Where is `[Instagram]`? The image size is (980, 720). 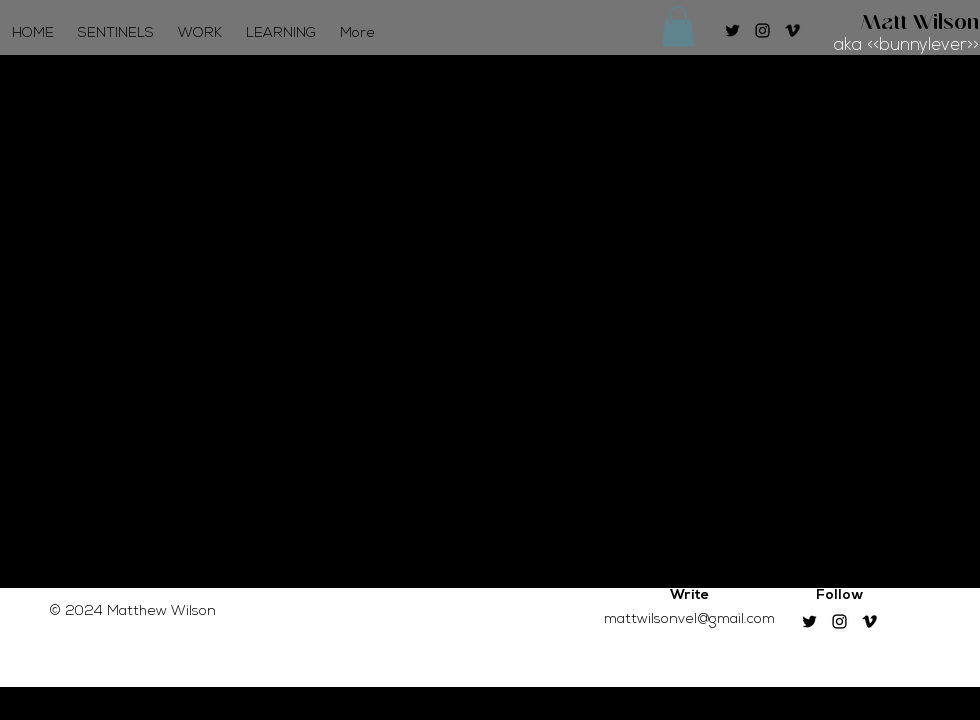 [Instagram] is located at coordinates (762, 30).